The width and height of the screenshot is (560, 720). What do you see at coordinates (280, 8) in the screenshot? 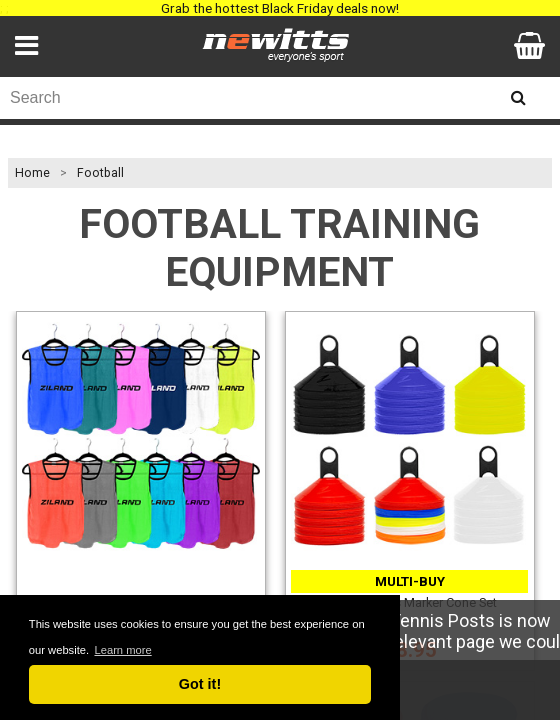
I see `Grab the hottest Black Friday deals now!` at bounding box center [280, 8].